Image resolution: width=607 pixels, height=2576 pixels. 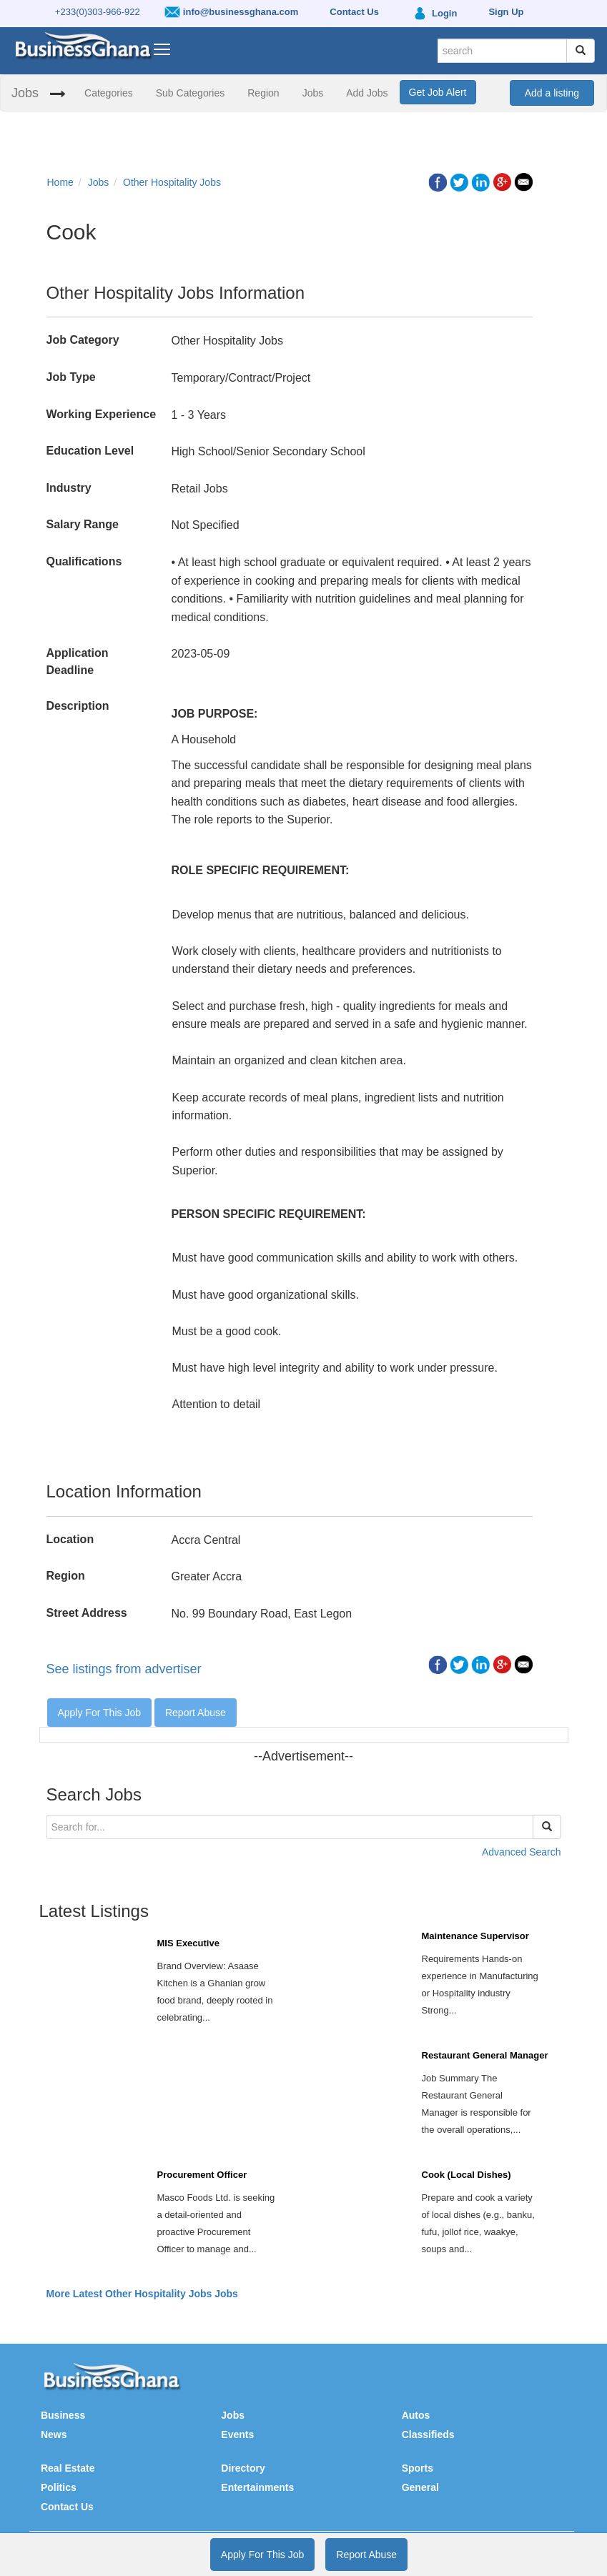 I want to click on Restaurant General Manager, so click(x=485, y=2055).